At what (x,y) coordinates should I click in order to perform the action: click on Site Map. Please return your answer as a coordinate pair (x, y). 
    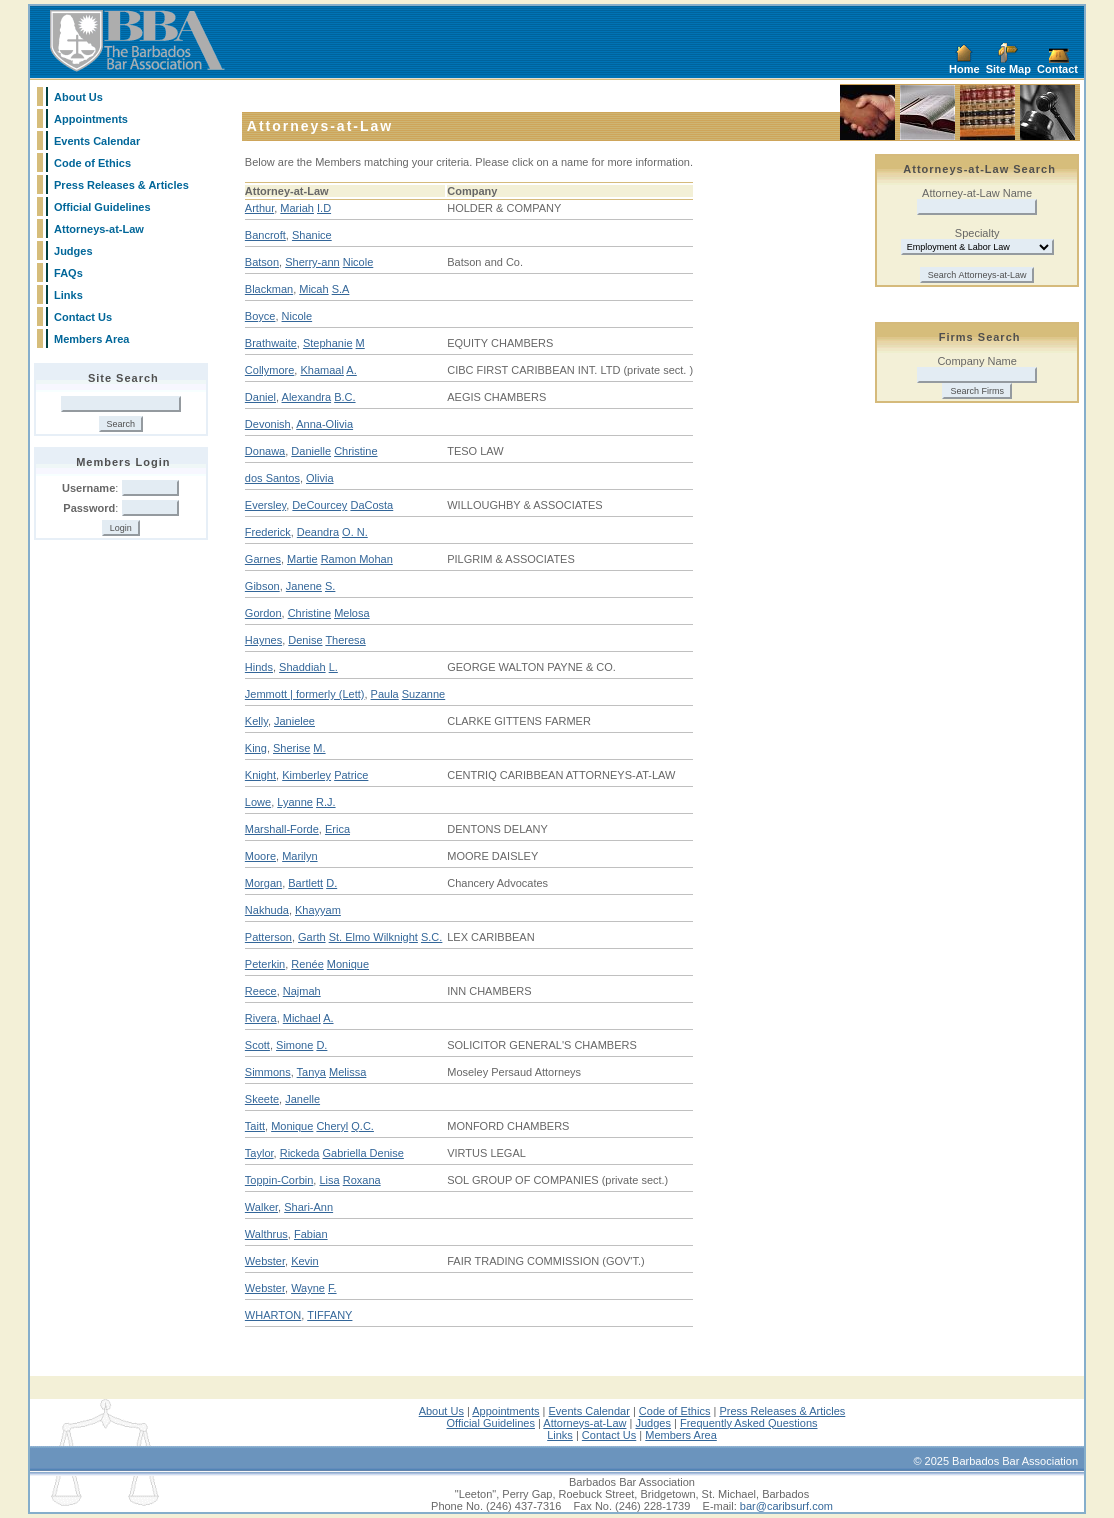
    Looking at the image, I should click on (1008, 69).